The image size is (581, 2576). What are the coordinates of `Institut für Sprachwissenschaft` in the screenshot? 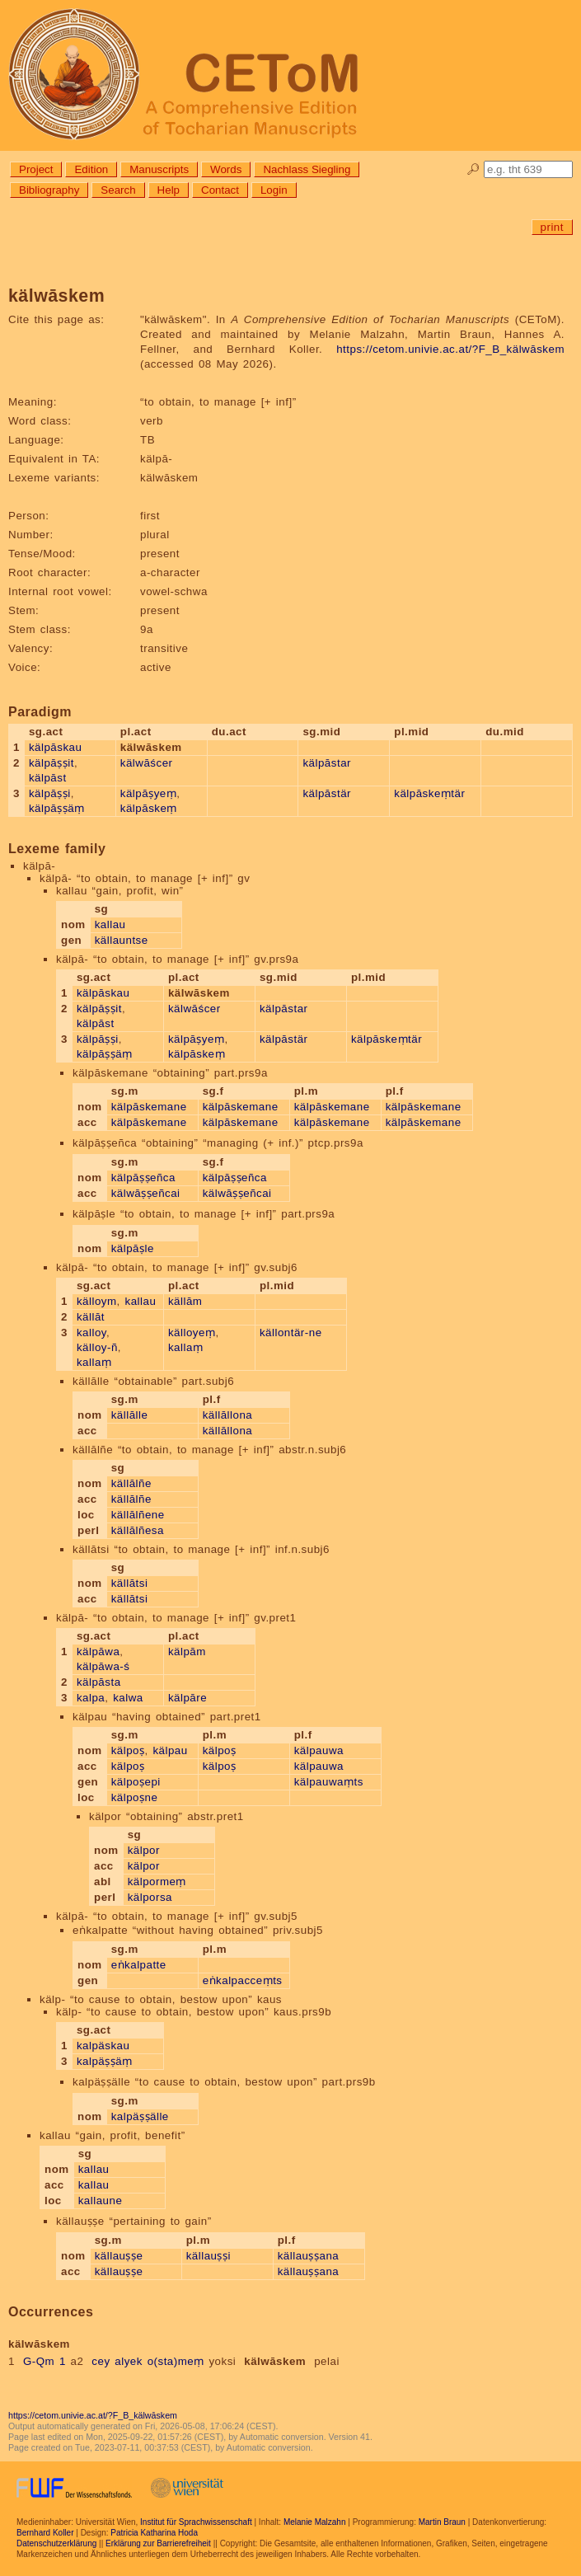 It's located at (196, 2522).